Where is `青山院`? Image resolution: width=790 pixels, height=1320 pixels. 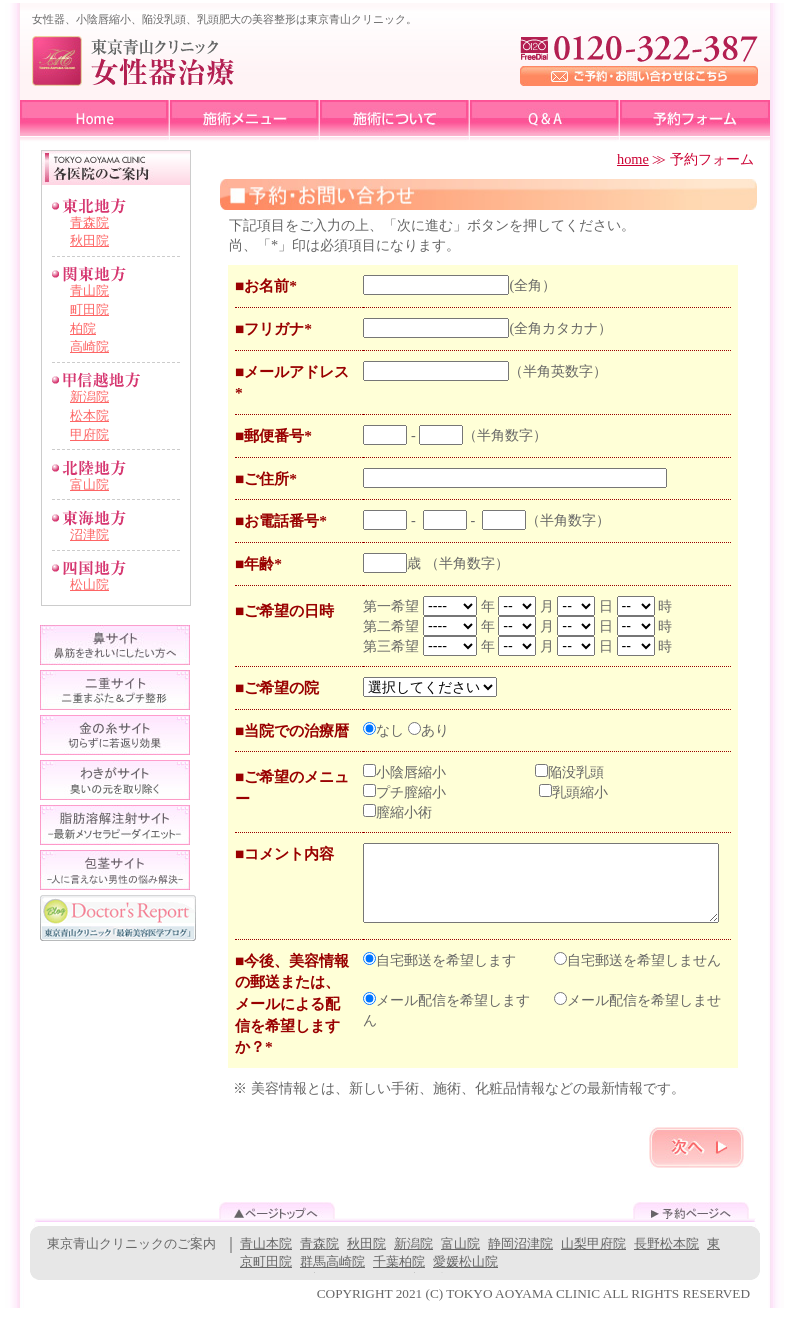 青山院 is located at coordinates (89, 290).